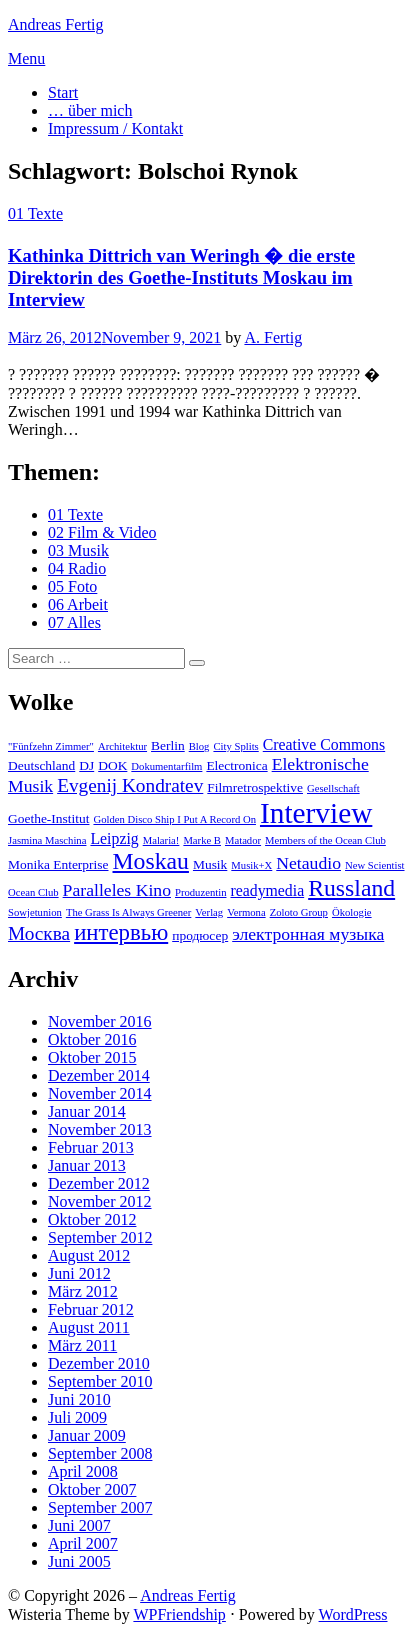 The height and width of the screenshot is (1632, 413). I want to click on September 2008, so click(100, 1453).